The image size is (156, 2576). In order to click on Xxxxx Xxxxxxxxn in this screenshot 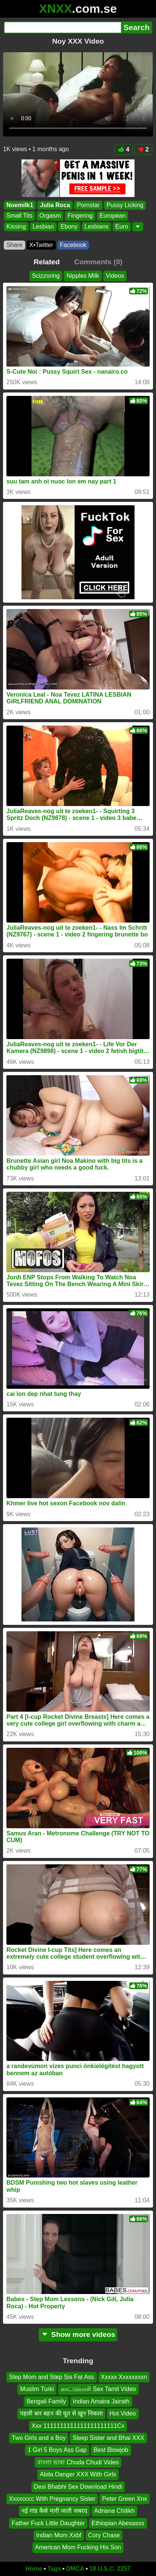, I will do `click(124, 2377)`.